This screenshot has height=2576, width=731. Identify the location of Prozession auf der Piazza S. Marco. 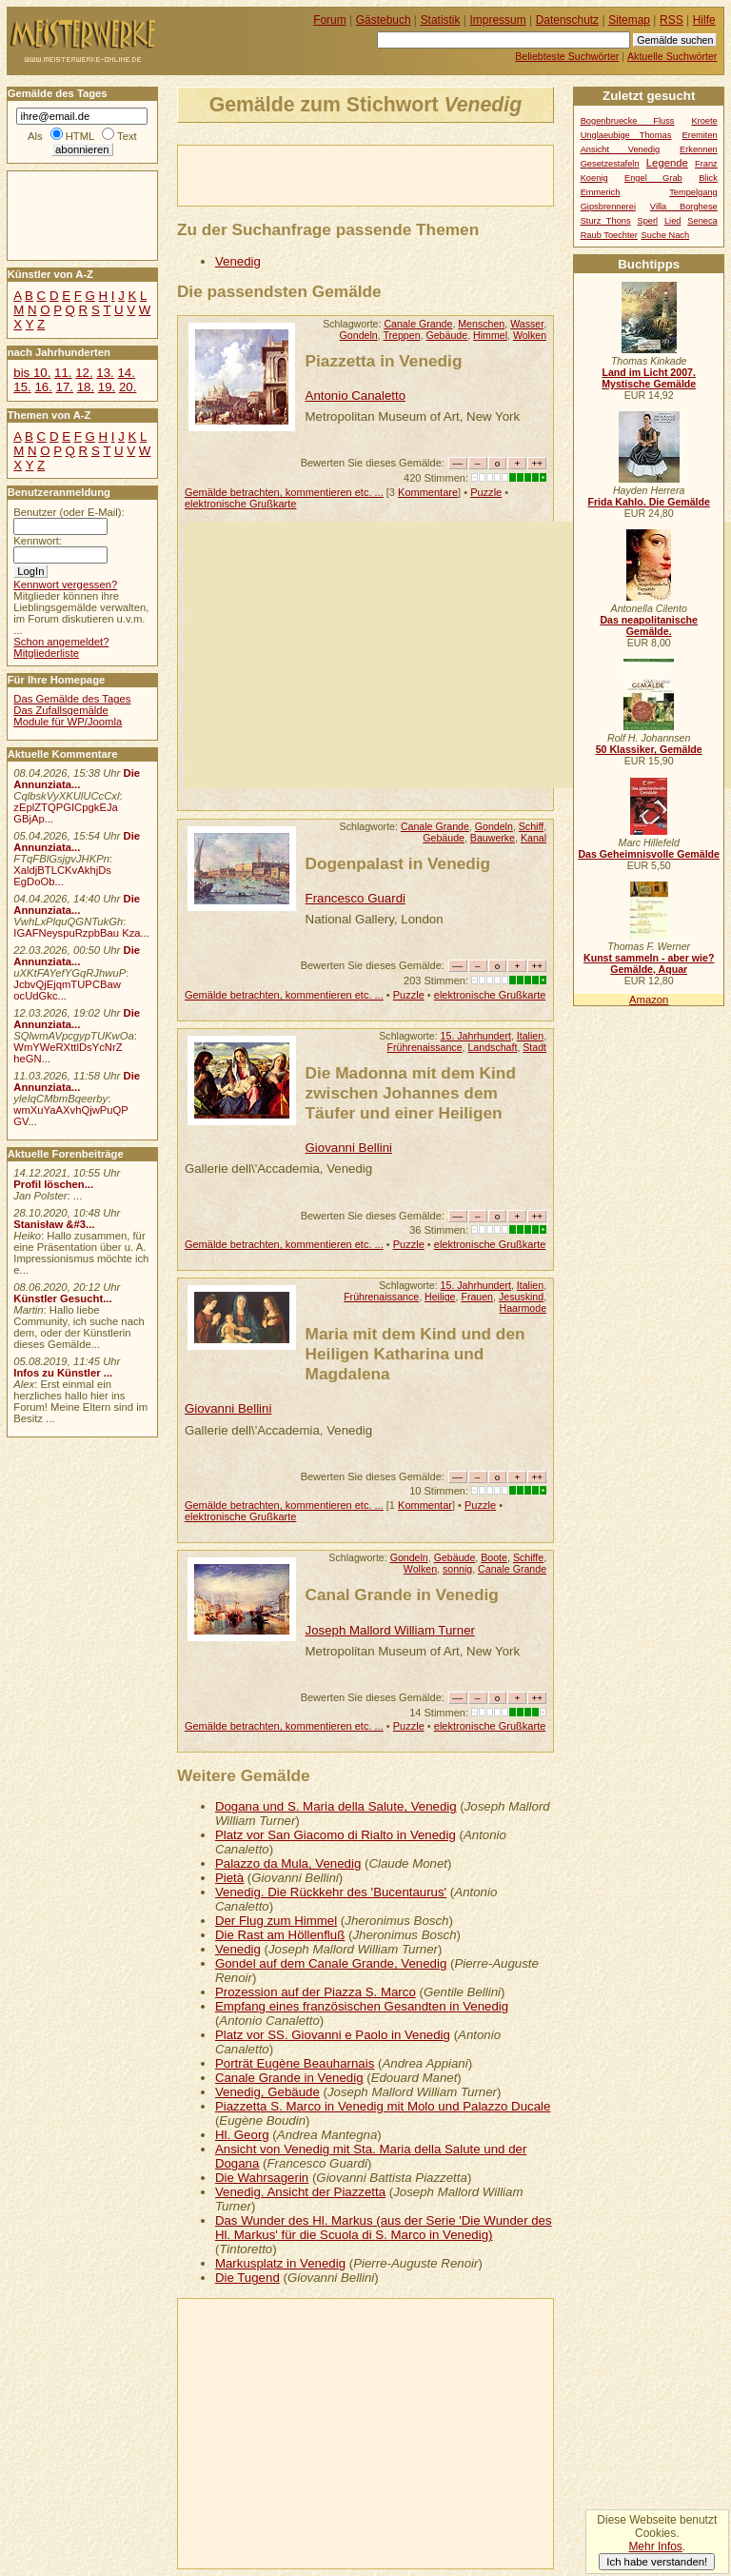
(315, 1992).